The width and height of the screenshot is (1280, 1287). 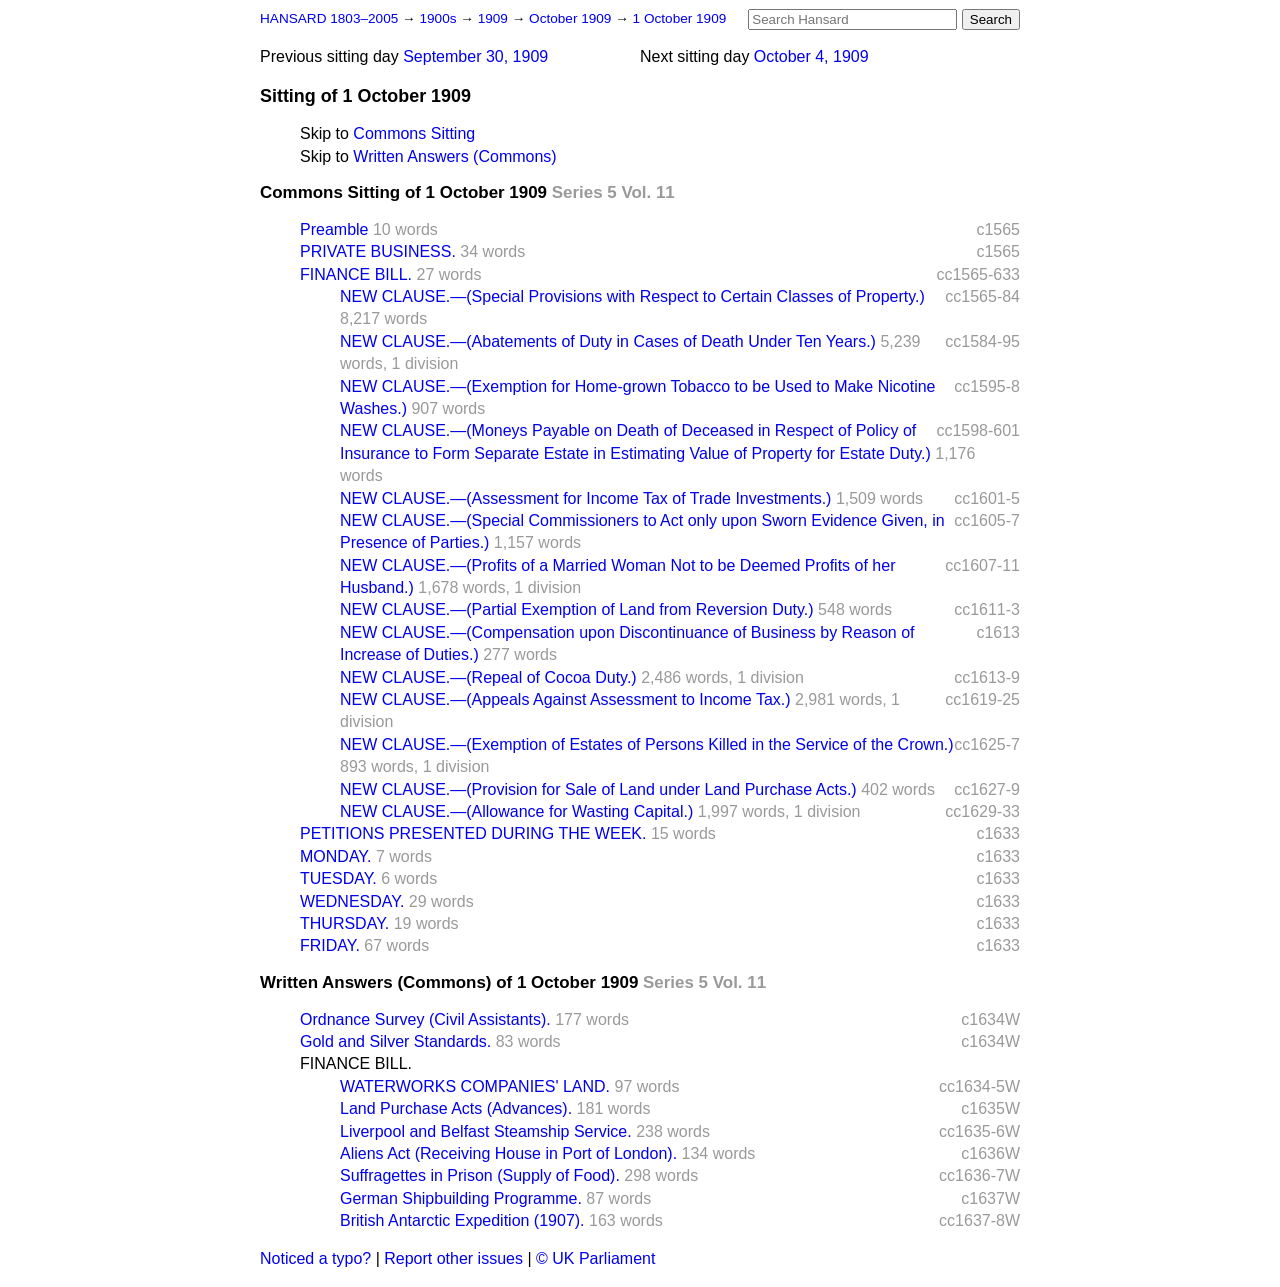 I want to click on NEW CLAUSE.—(Partial Exemption of Land from Reversion Duty.), so click(x=577, y=609).